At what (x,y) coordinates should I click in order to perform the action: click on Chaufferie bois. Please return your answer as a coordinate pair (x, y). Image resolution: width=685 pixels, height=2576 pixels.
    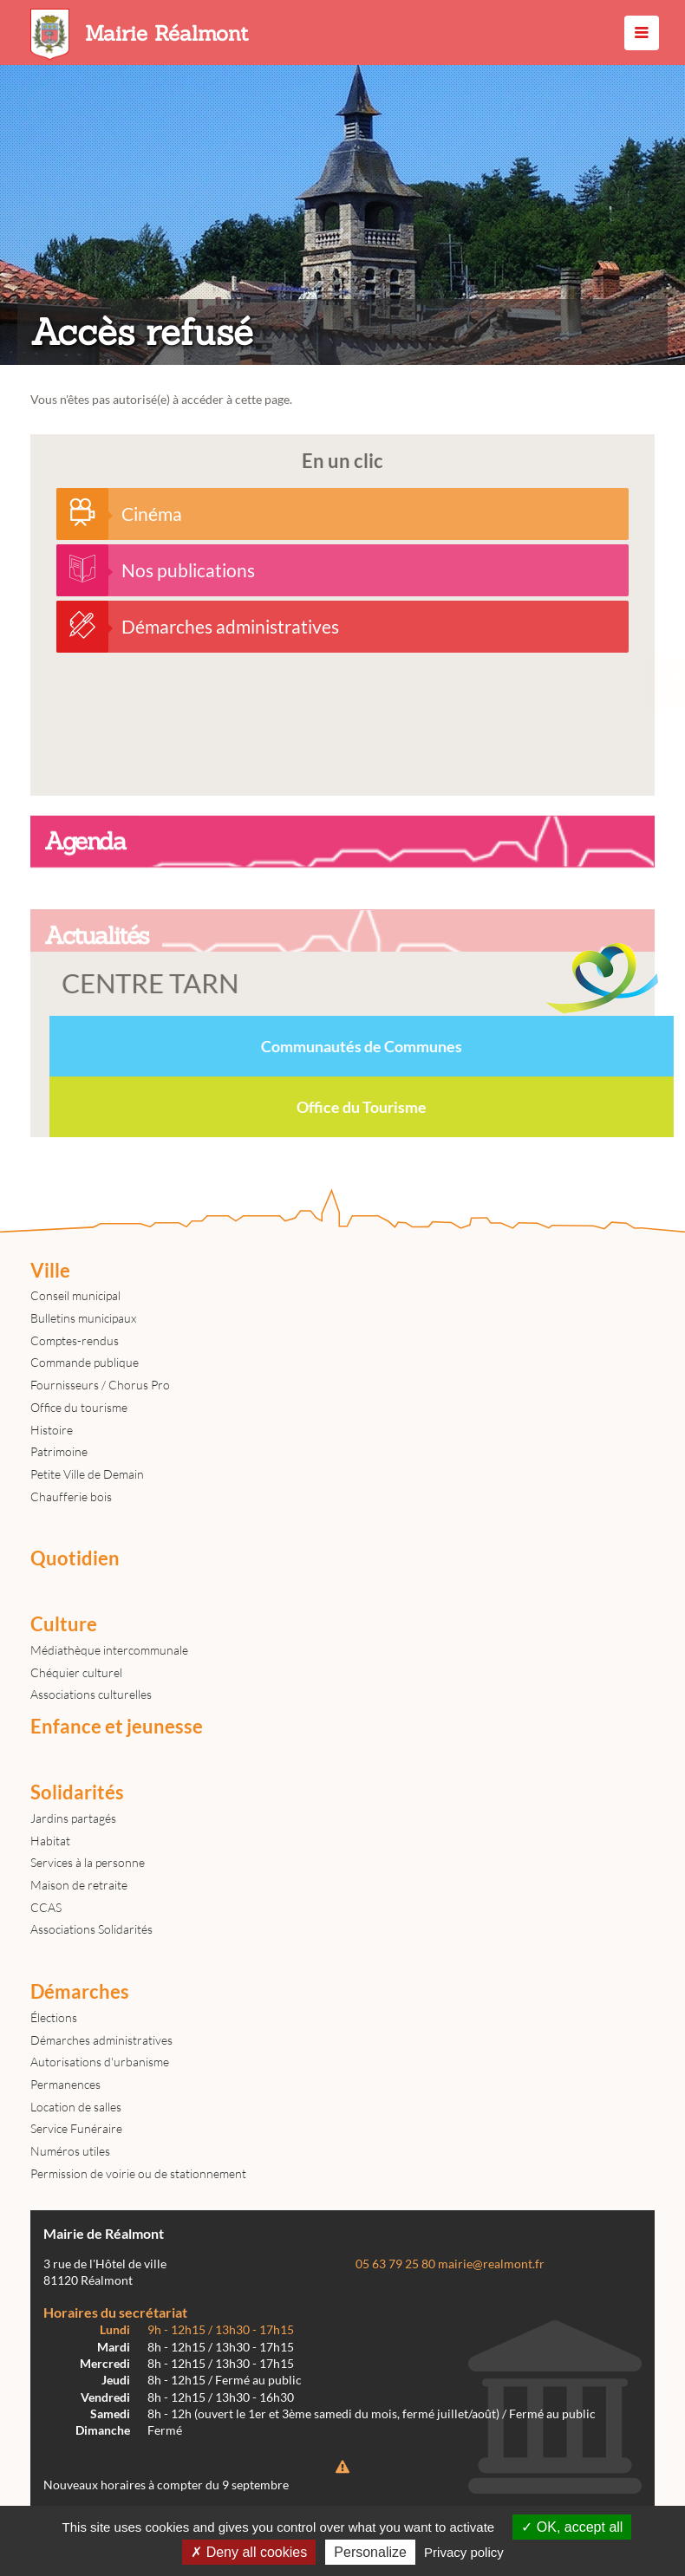
    Looking at the image, I should click on (71, 1496).